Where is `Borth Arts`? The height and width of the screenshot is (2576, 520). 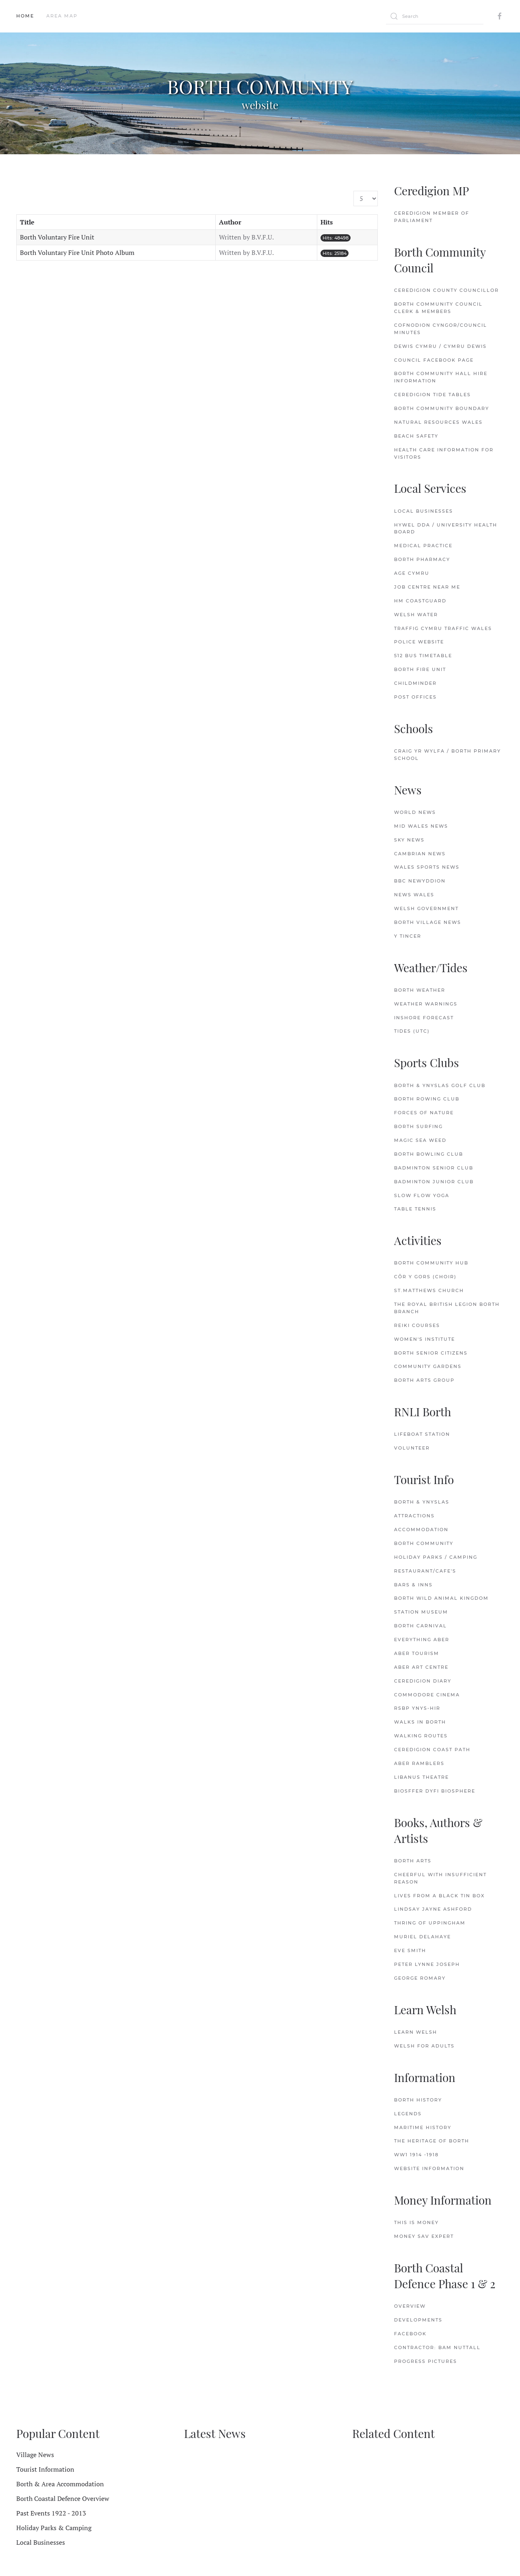
Borth Arts is located at coordinates (412, 1861).